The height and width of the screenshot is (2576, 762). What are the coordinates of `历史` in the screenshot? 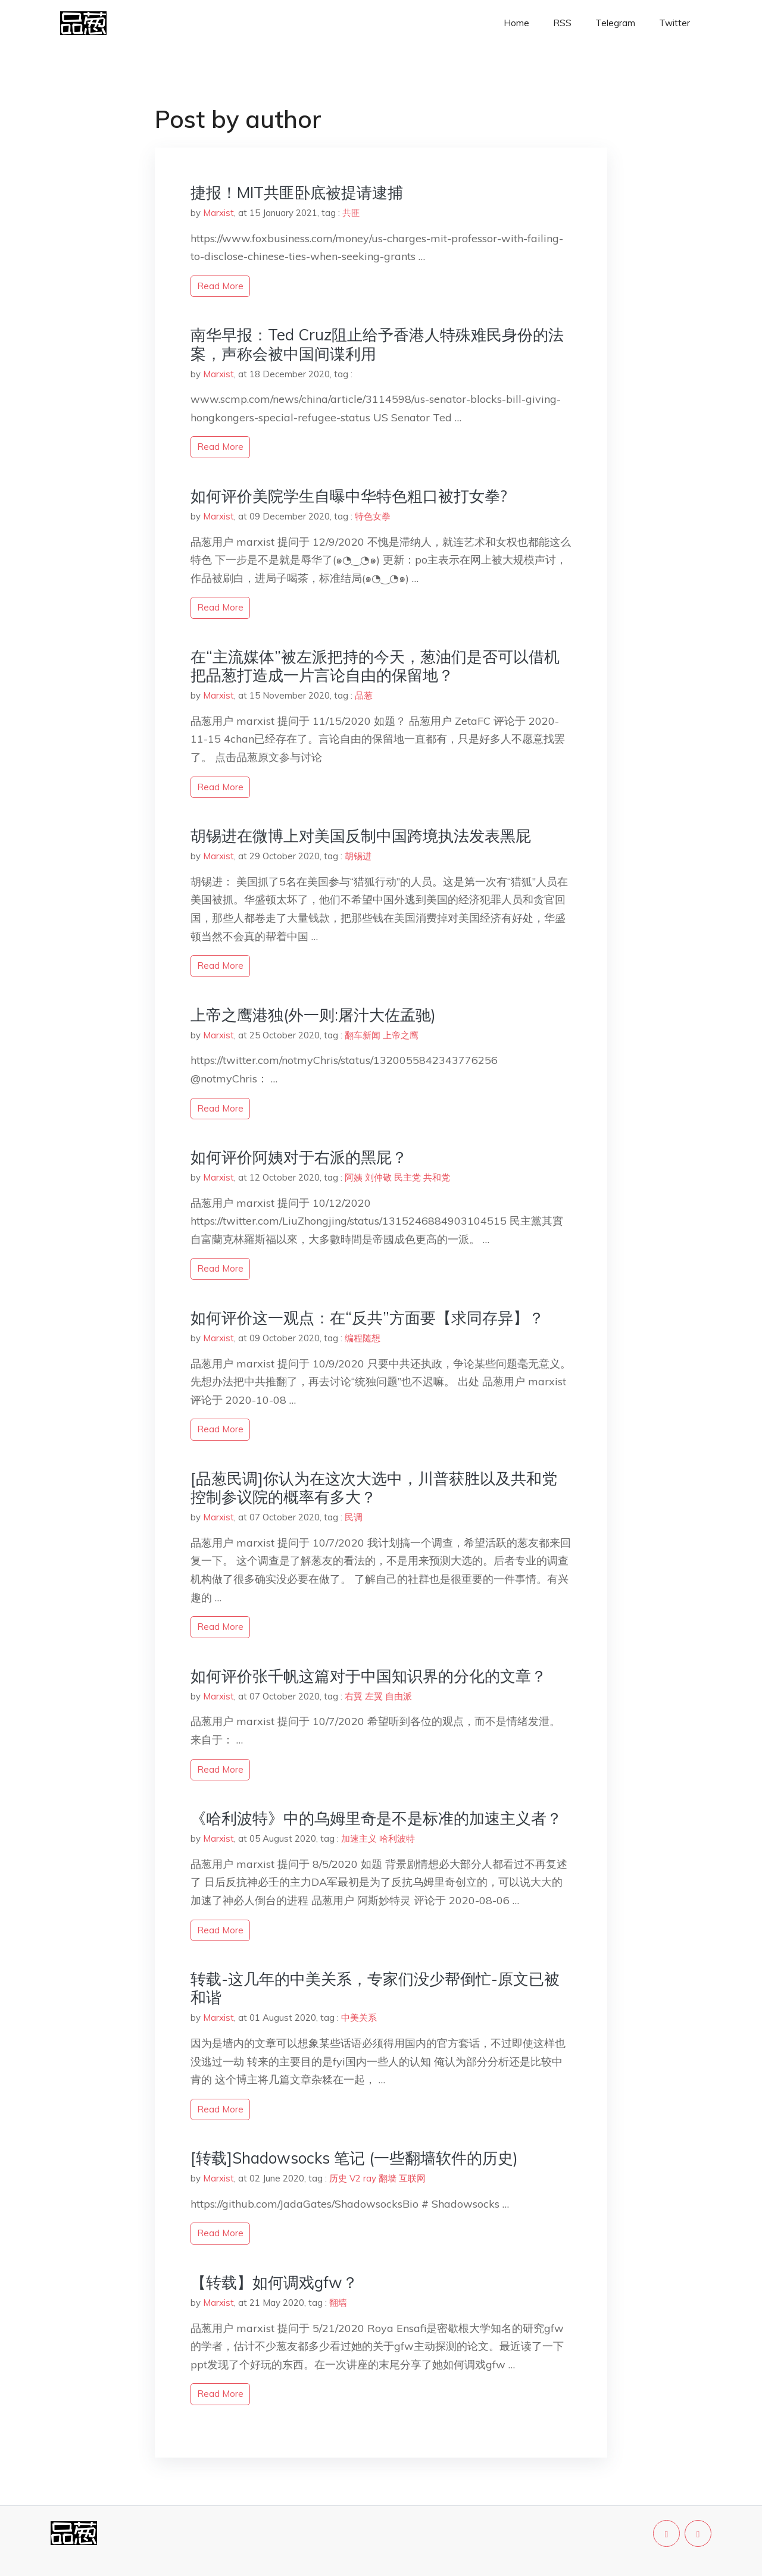 It's located at (338, 2178).